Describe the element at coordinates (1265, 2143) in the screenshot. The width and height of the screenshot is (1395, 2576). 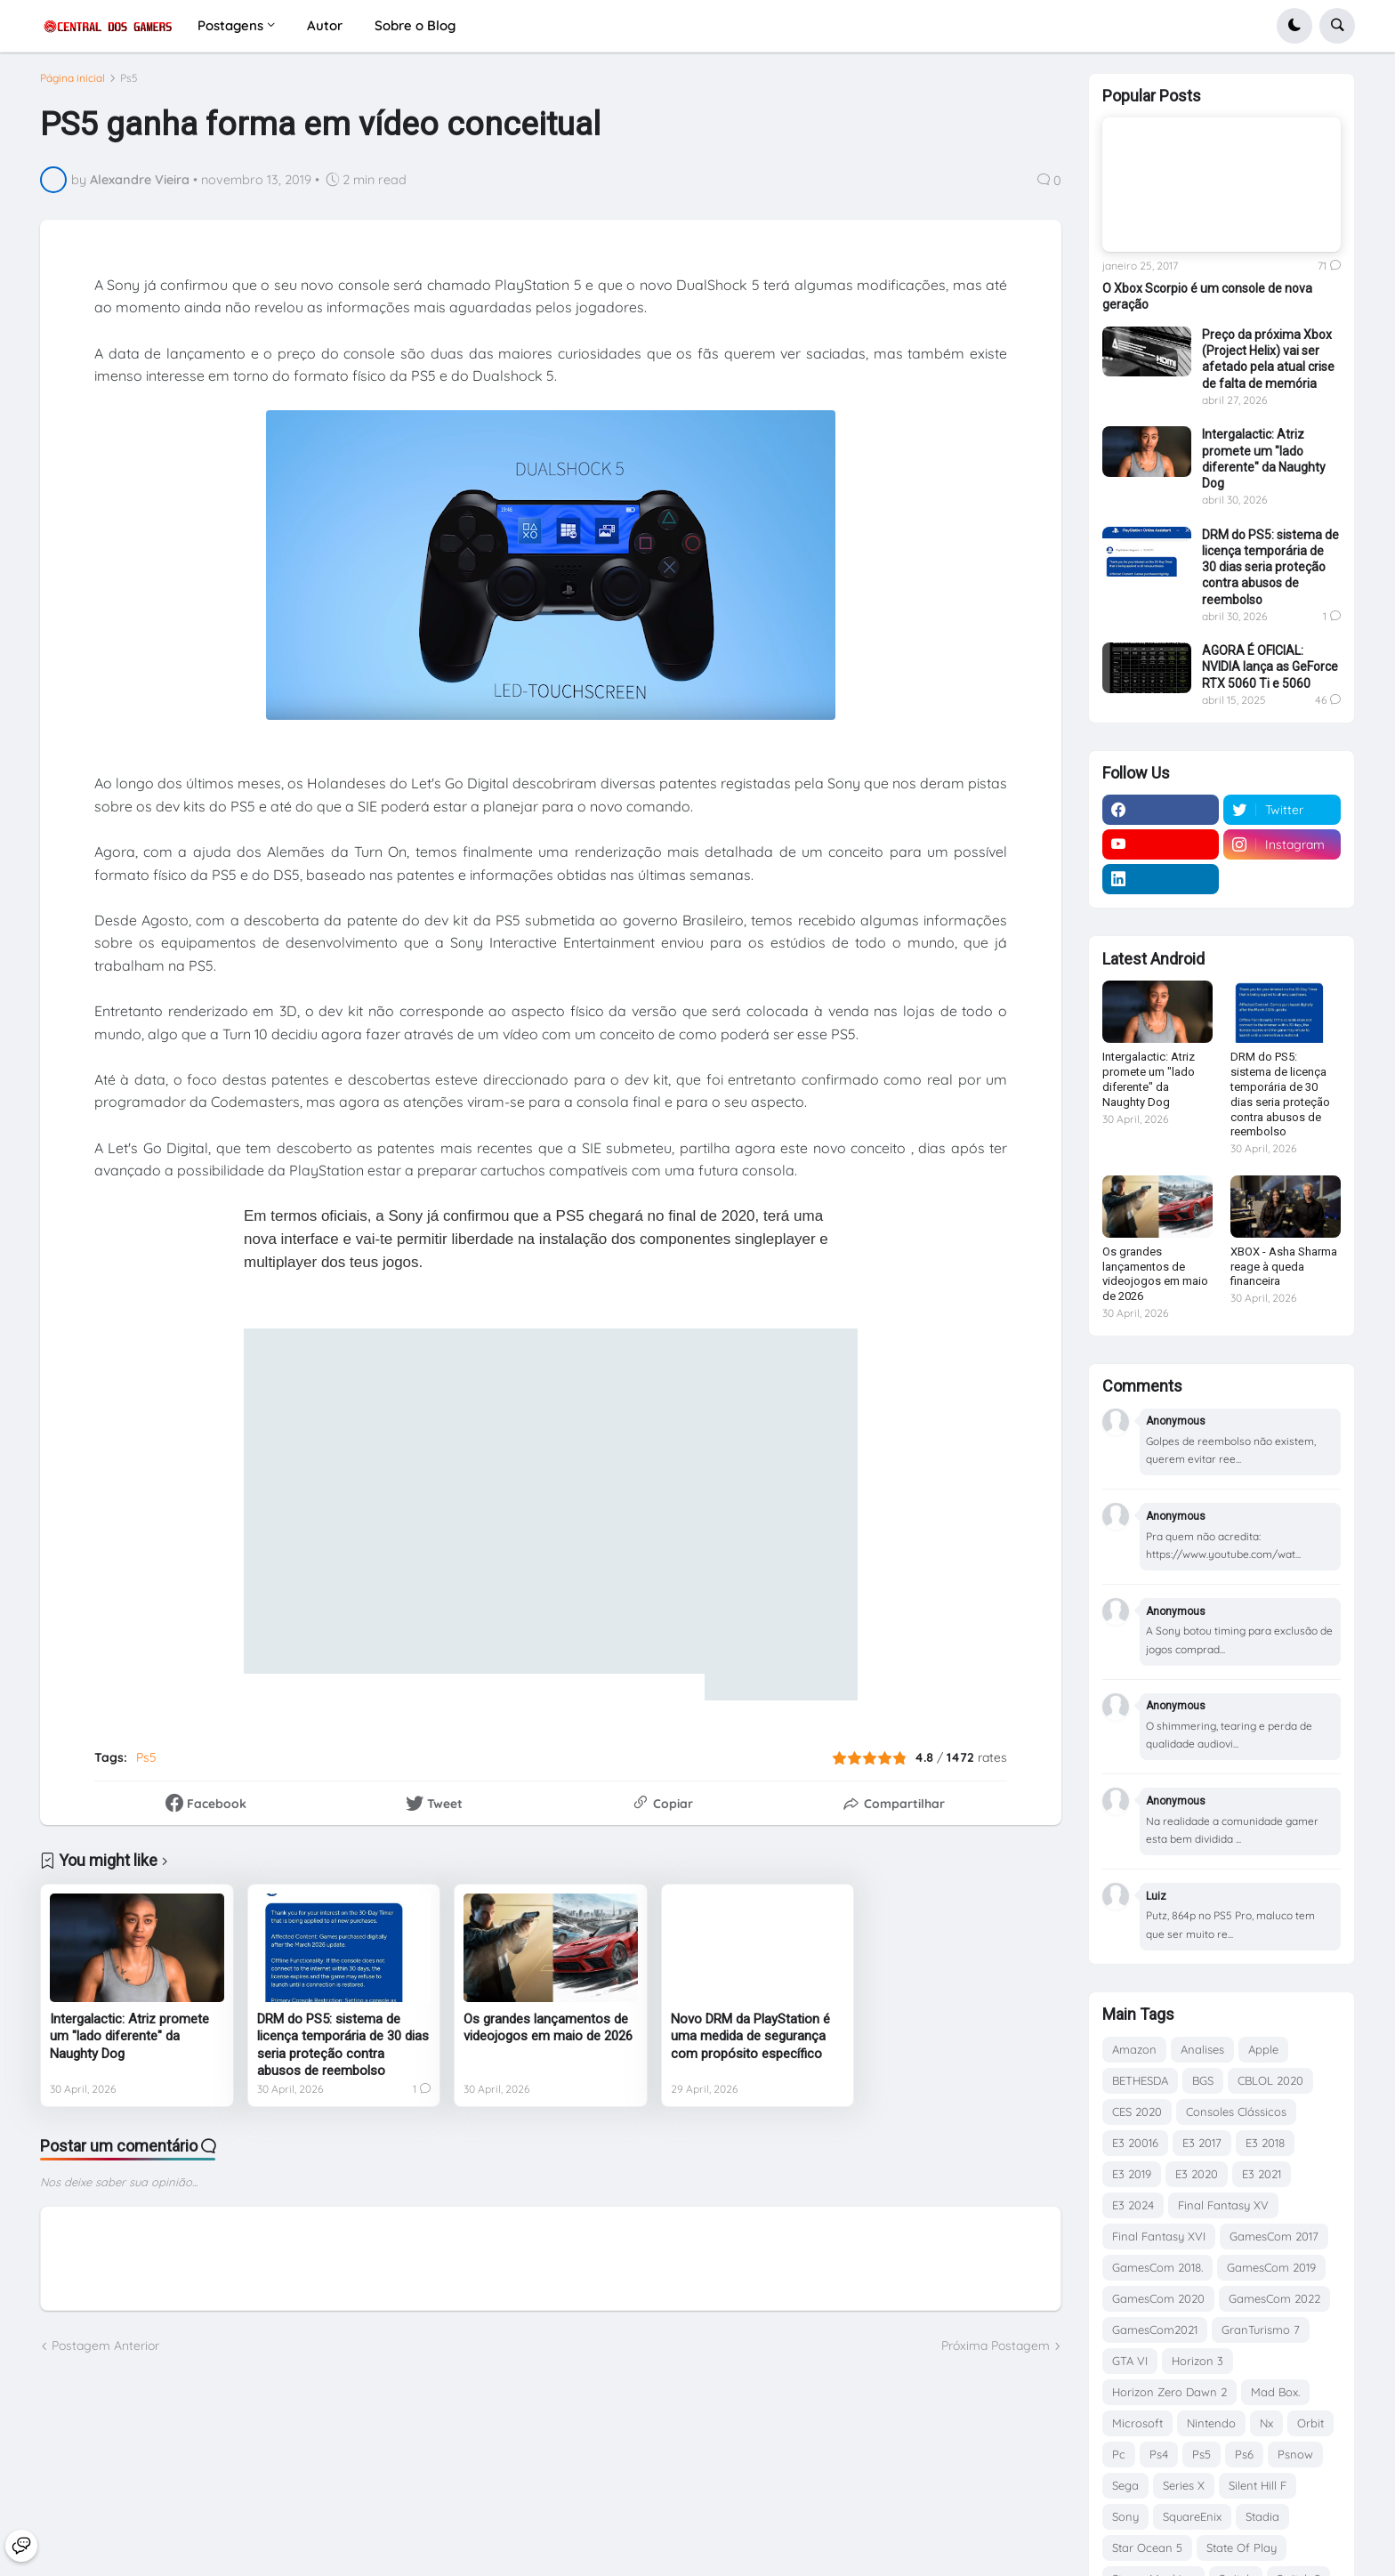
I see `E3 2018` at that location.